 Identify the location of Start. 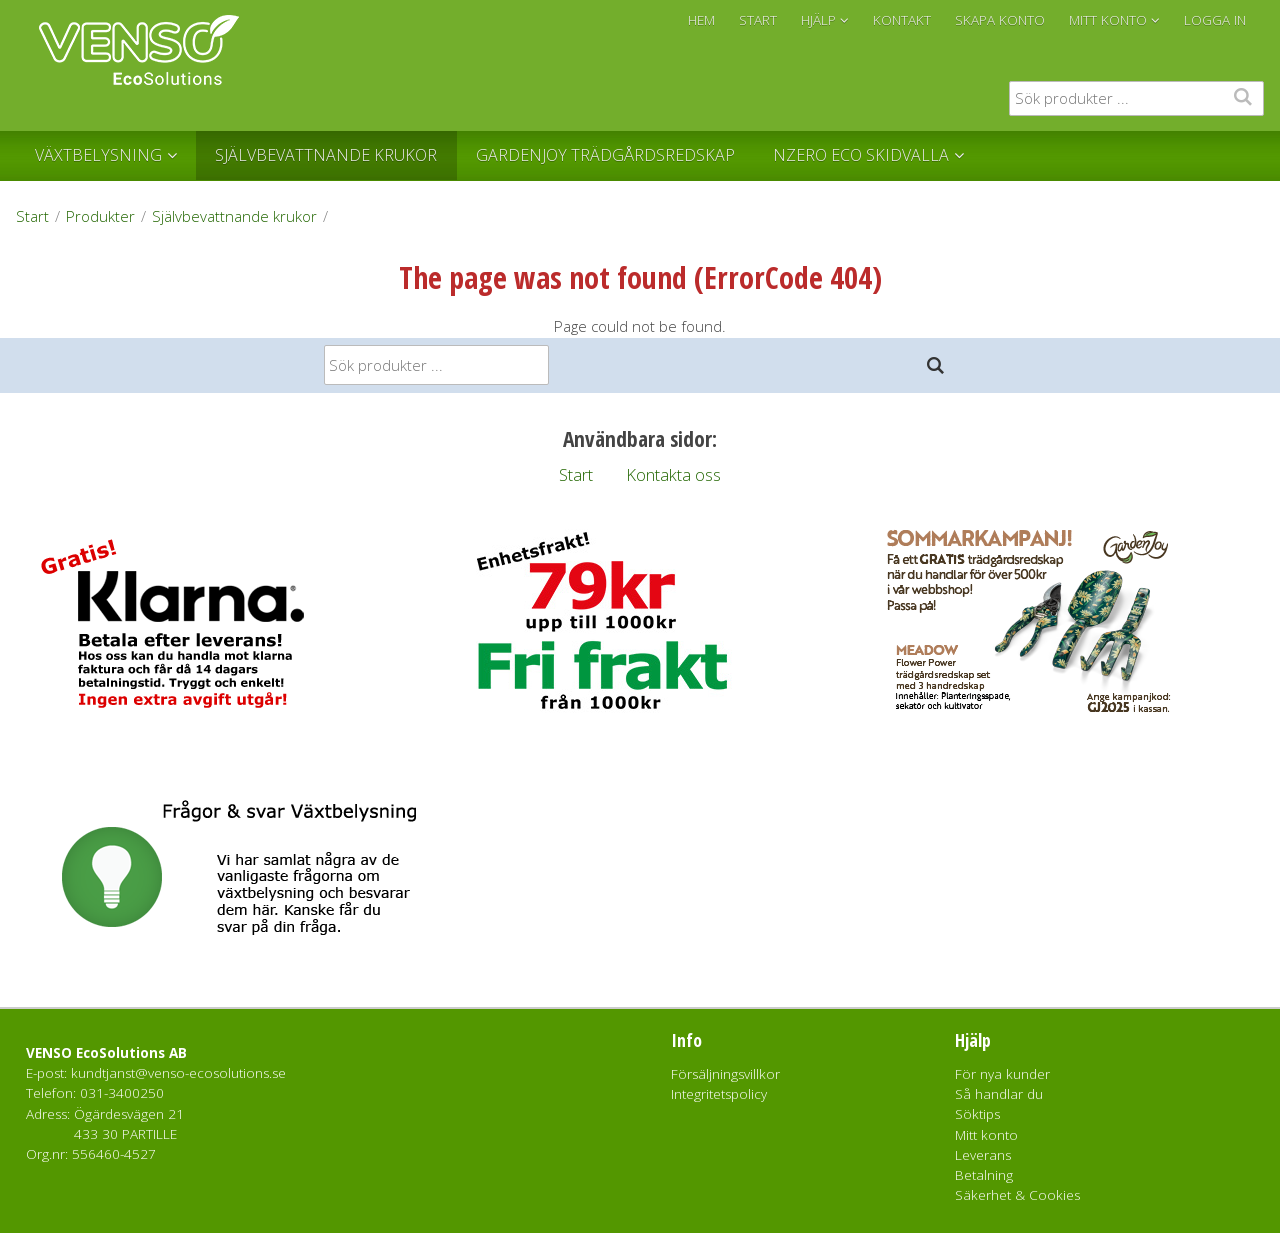
(32, 216).